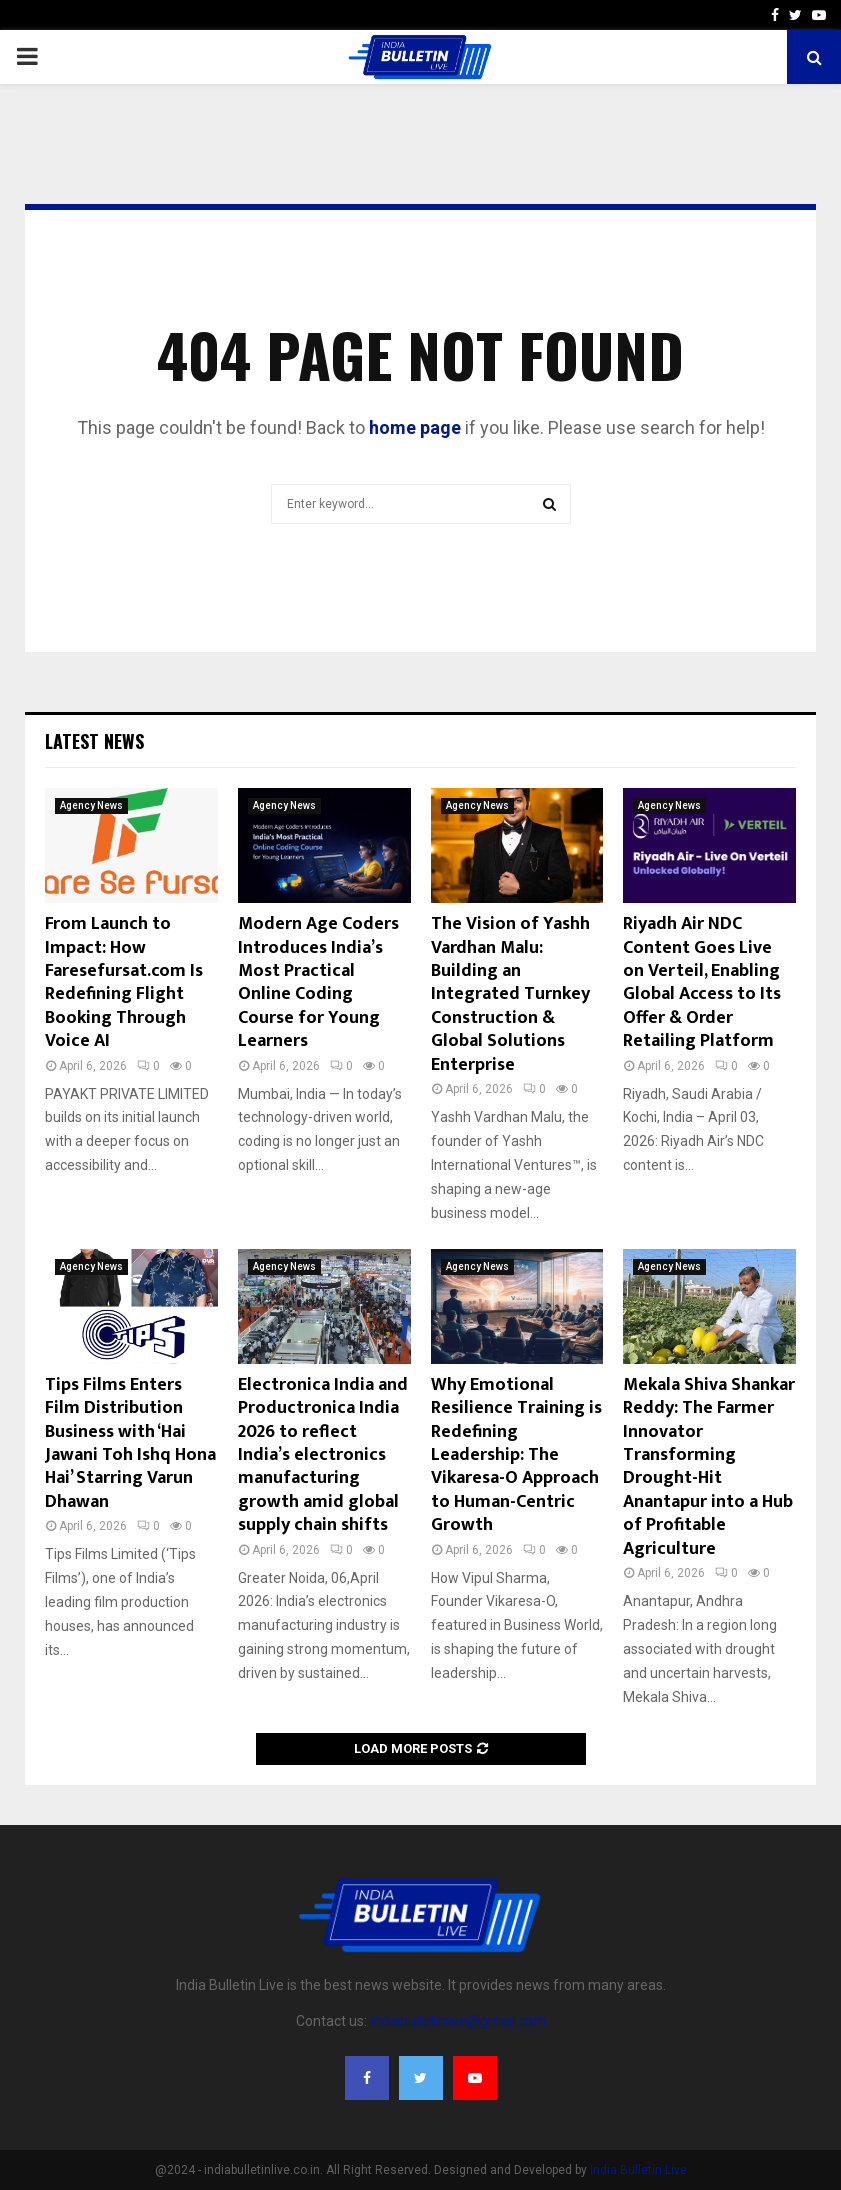 The width and height of the screenshot is (841, 2190). I want to click on home page, so click(415, 427).